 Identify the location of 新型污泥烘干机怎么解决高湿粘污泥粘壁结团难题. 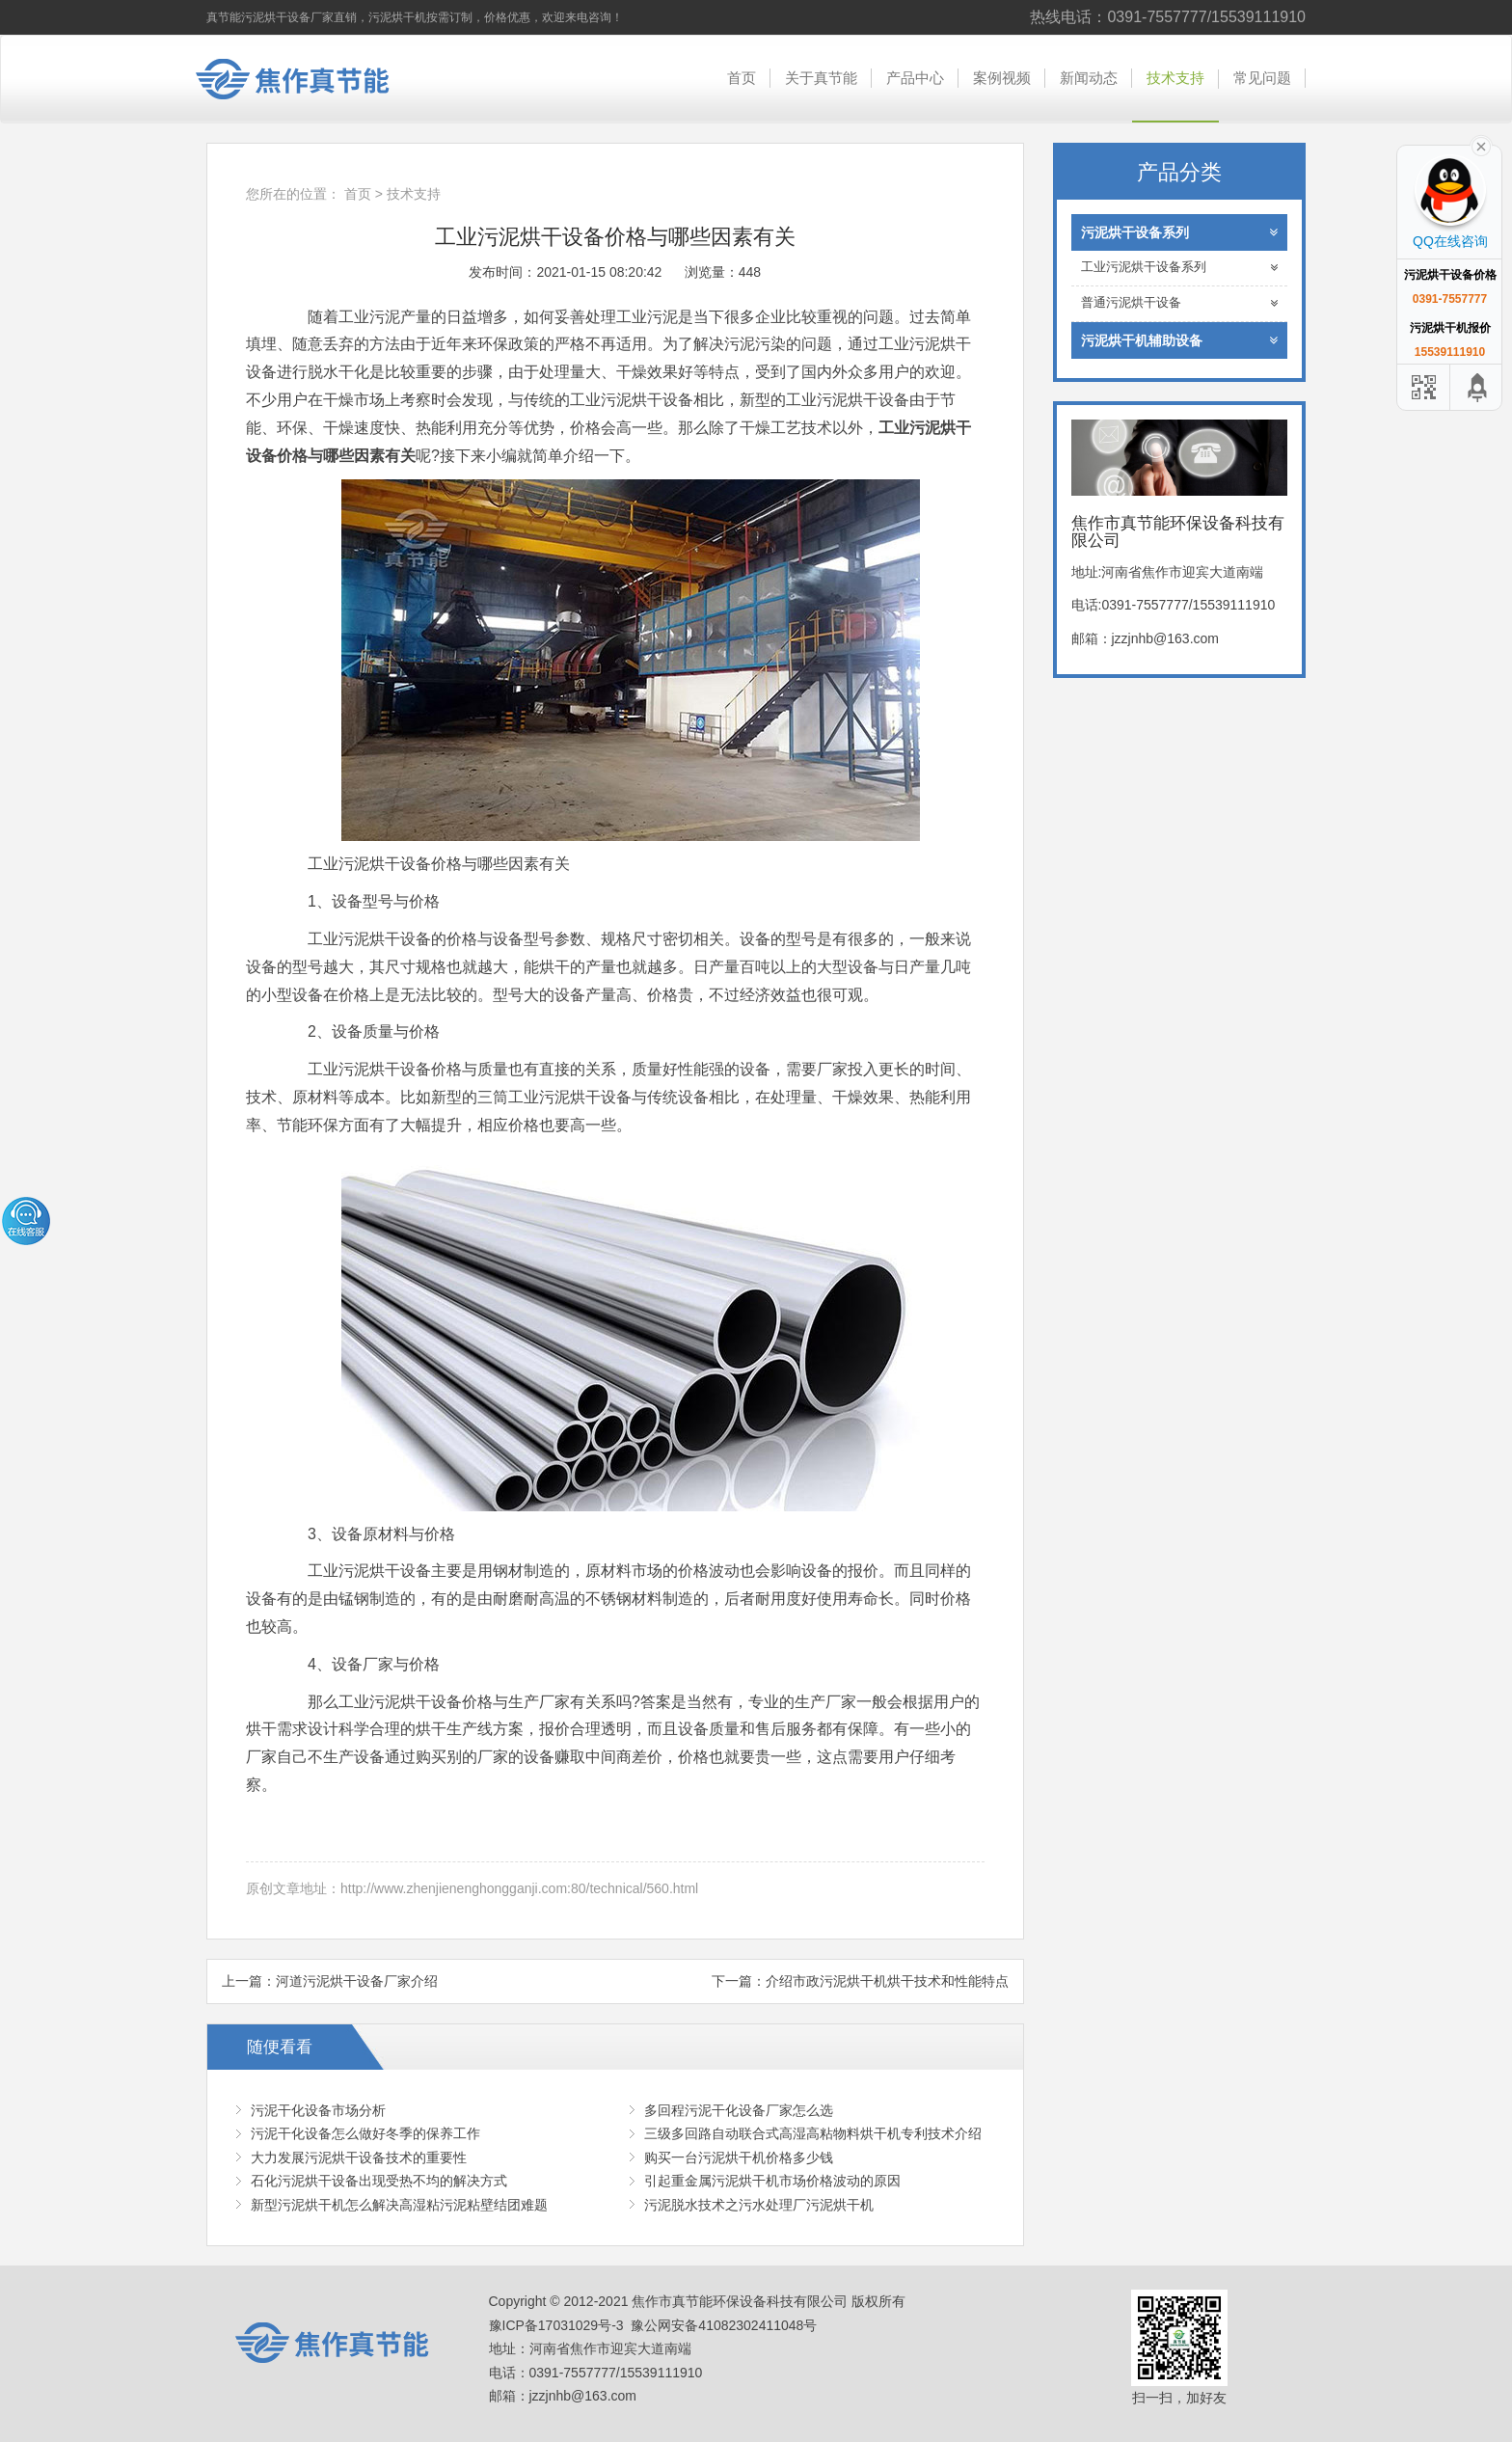
(399, 2204).